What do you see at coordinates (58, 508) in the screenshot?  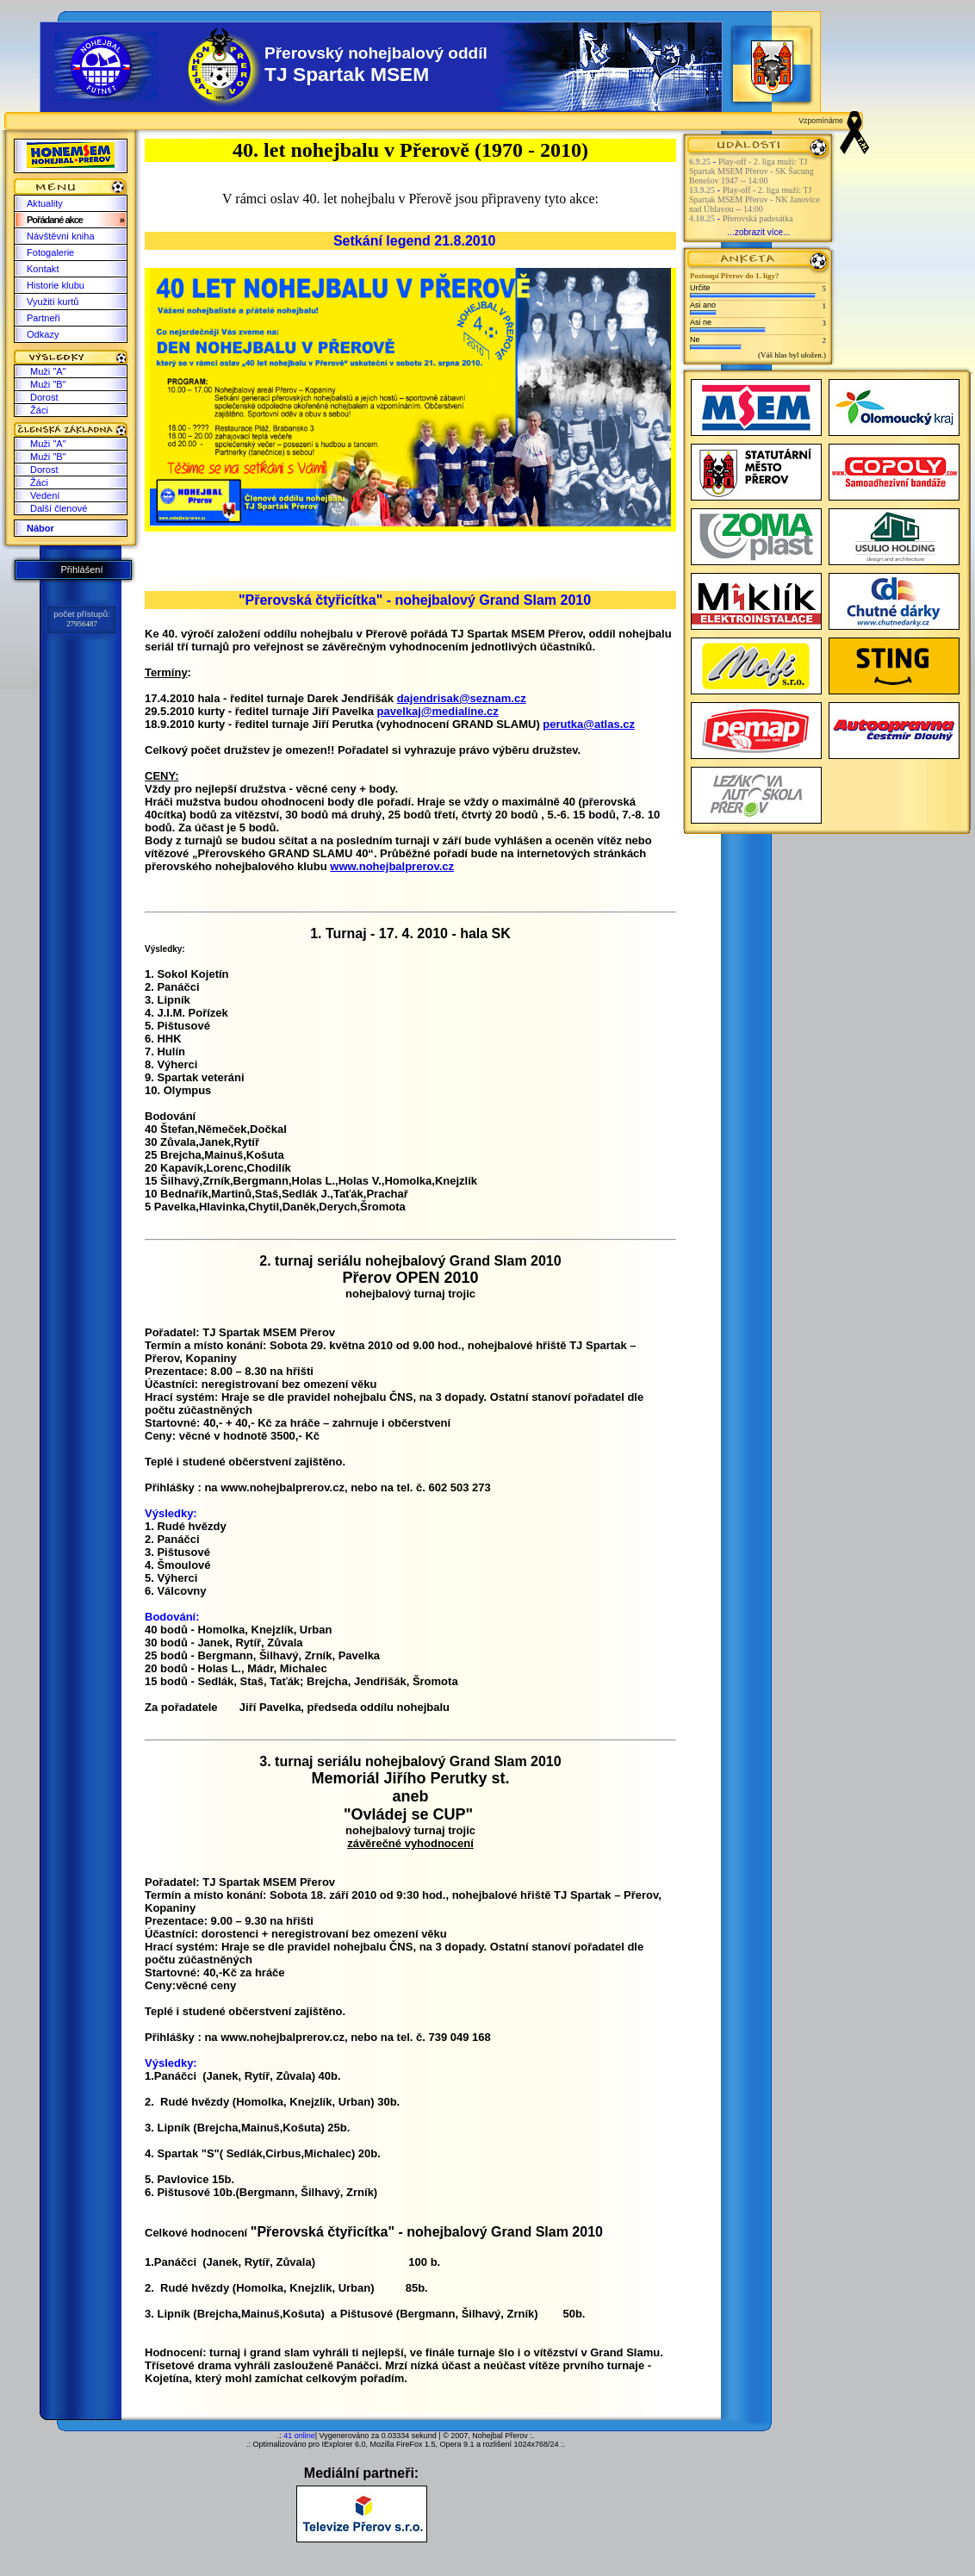 I see `Další členové` at bounding box center [58, 508].